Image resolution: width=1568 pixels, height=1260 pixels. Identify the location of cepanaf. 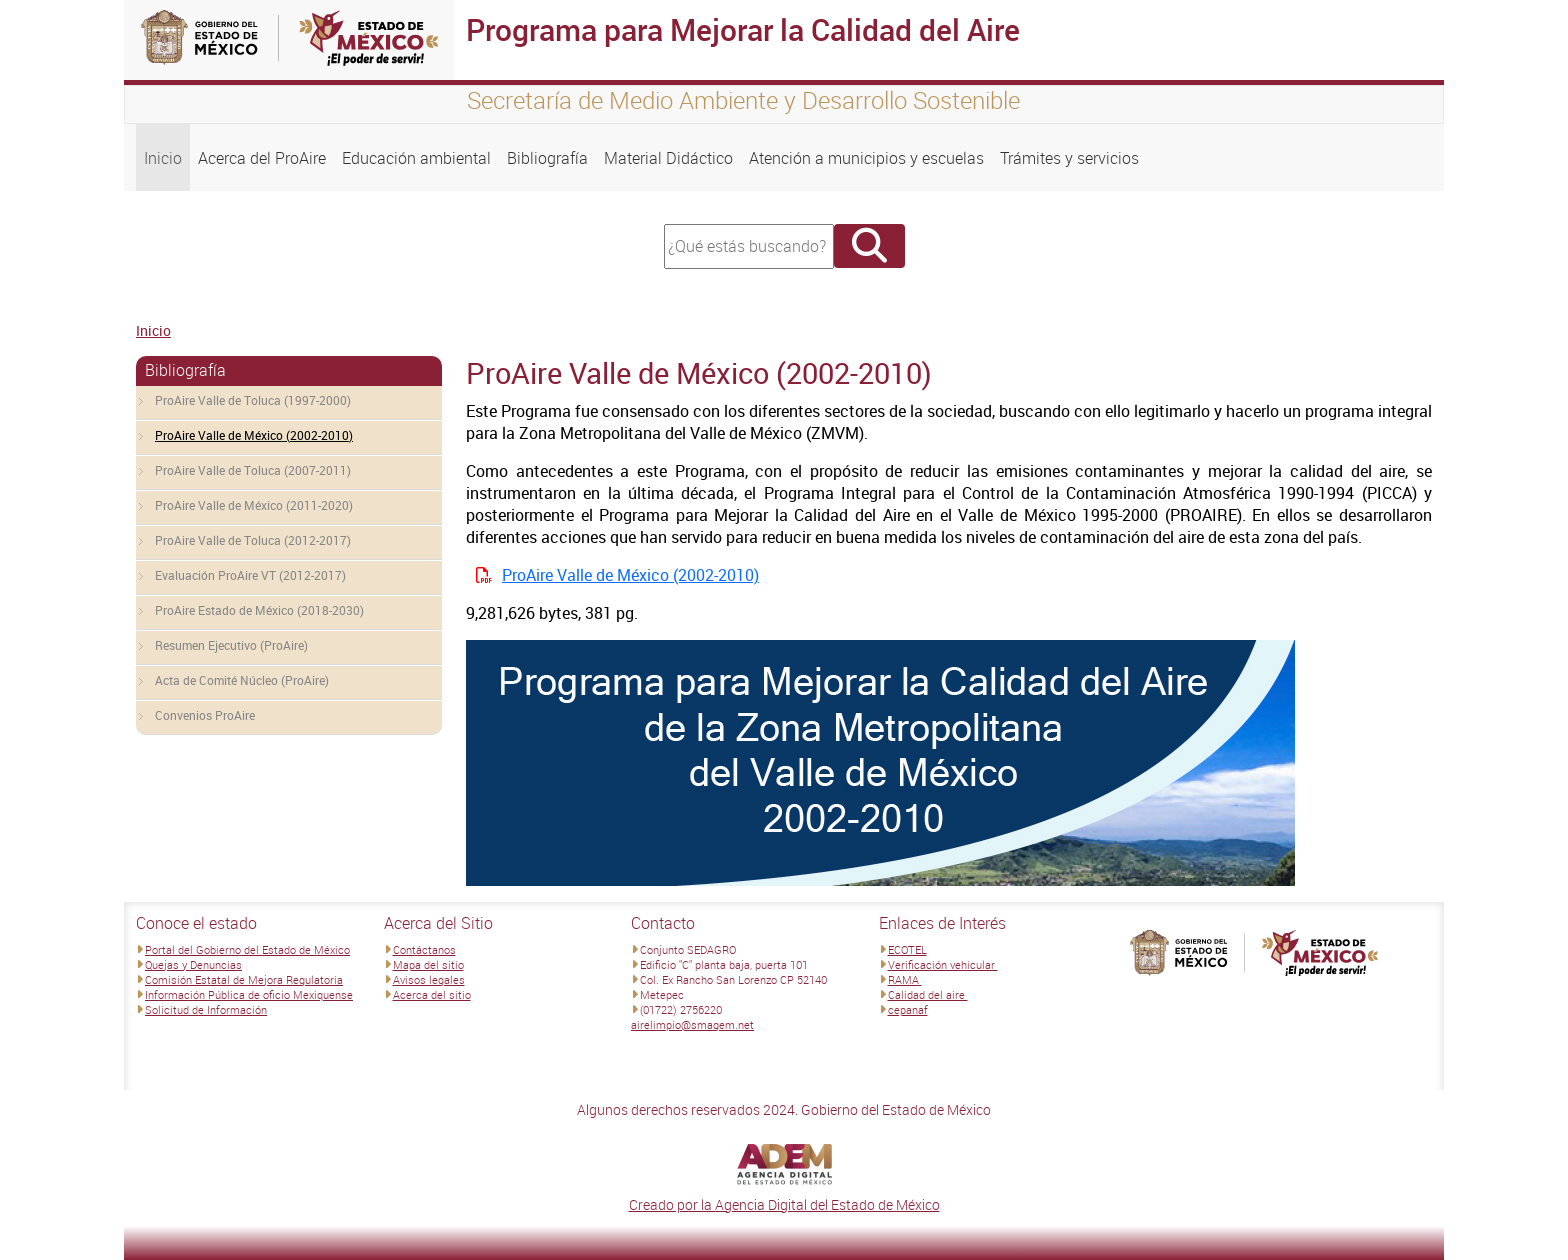
(908, 1009).